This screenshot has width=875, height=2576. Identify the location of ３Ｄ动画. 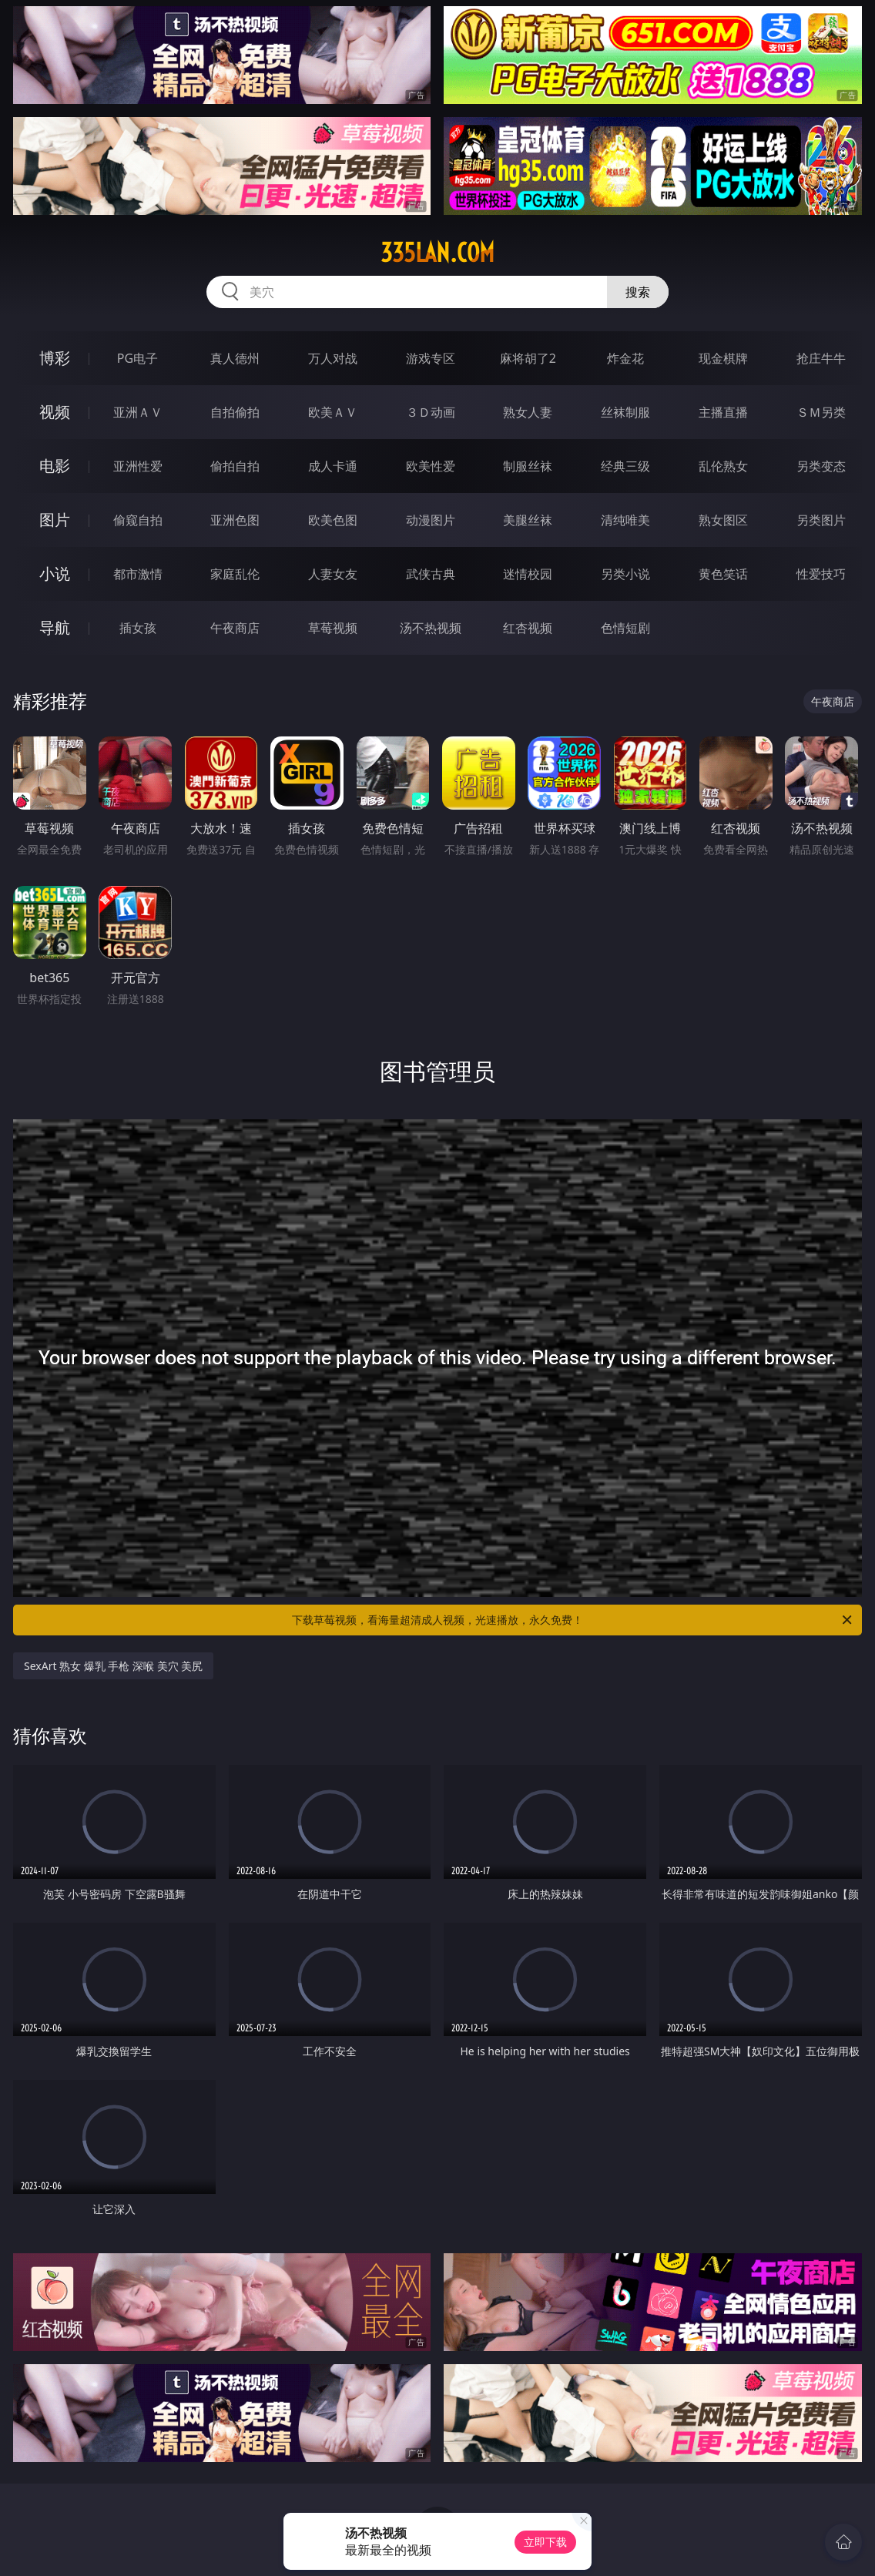
(430, 412).